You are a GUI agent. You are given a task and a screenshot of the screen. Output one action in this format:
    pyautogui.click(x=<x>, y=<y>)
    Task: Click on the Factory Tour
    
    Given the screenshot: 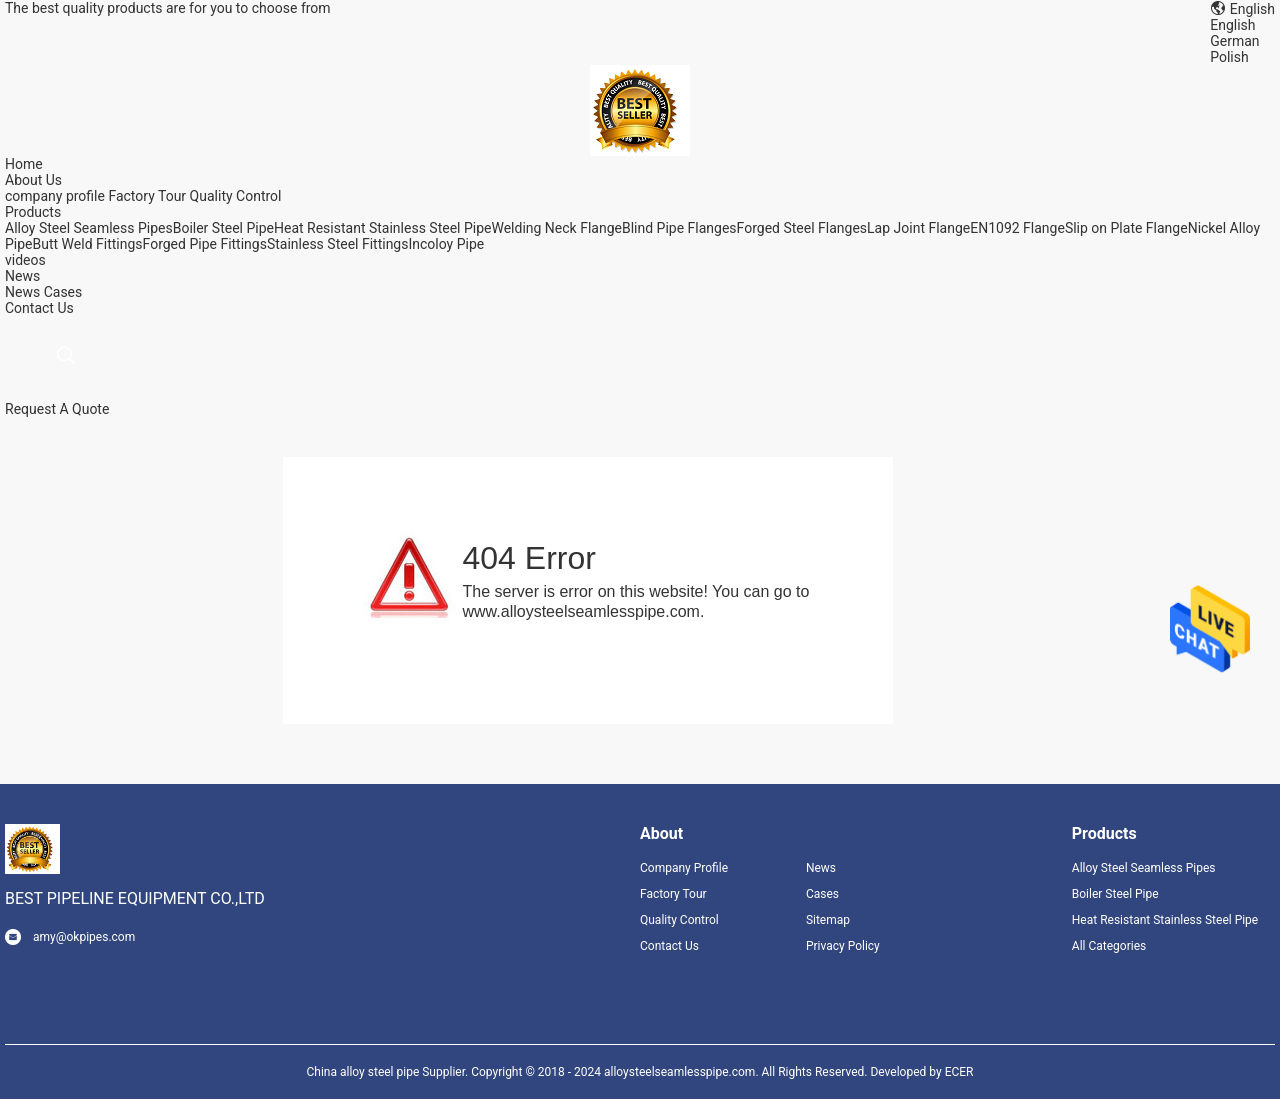 What is the action you would take?
    pyautogui.click(x=147, y=196)
    